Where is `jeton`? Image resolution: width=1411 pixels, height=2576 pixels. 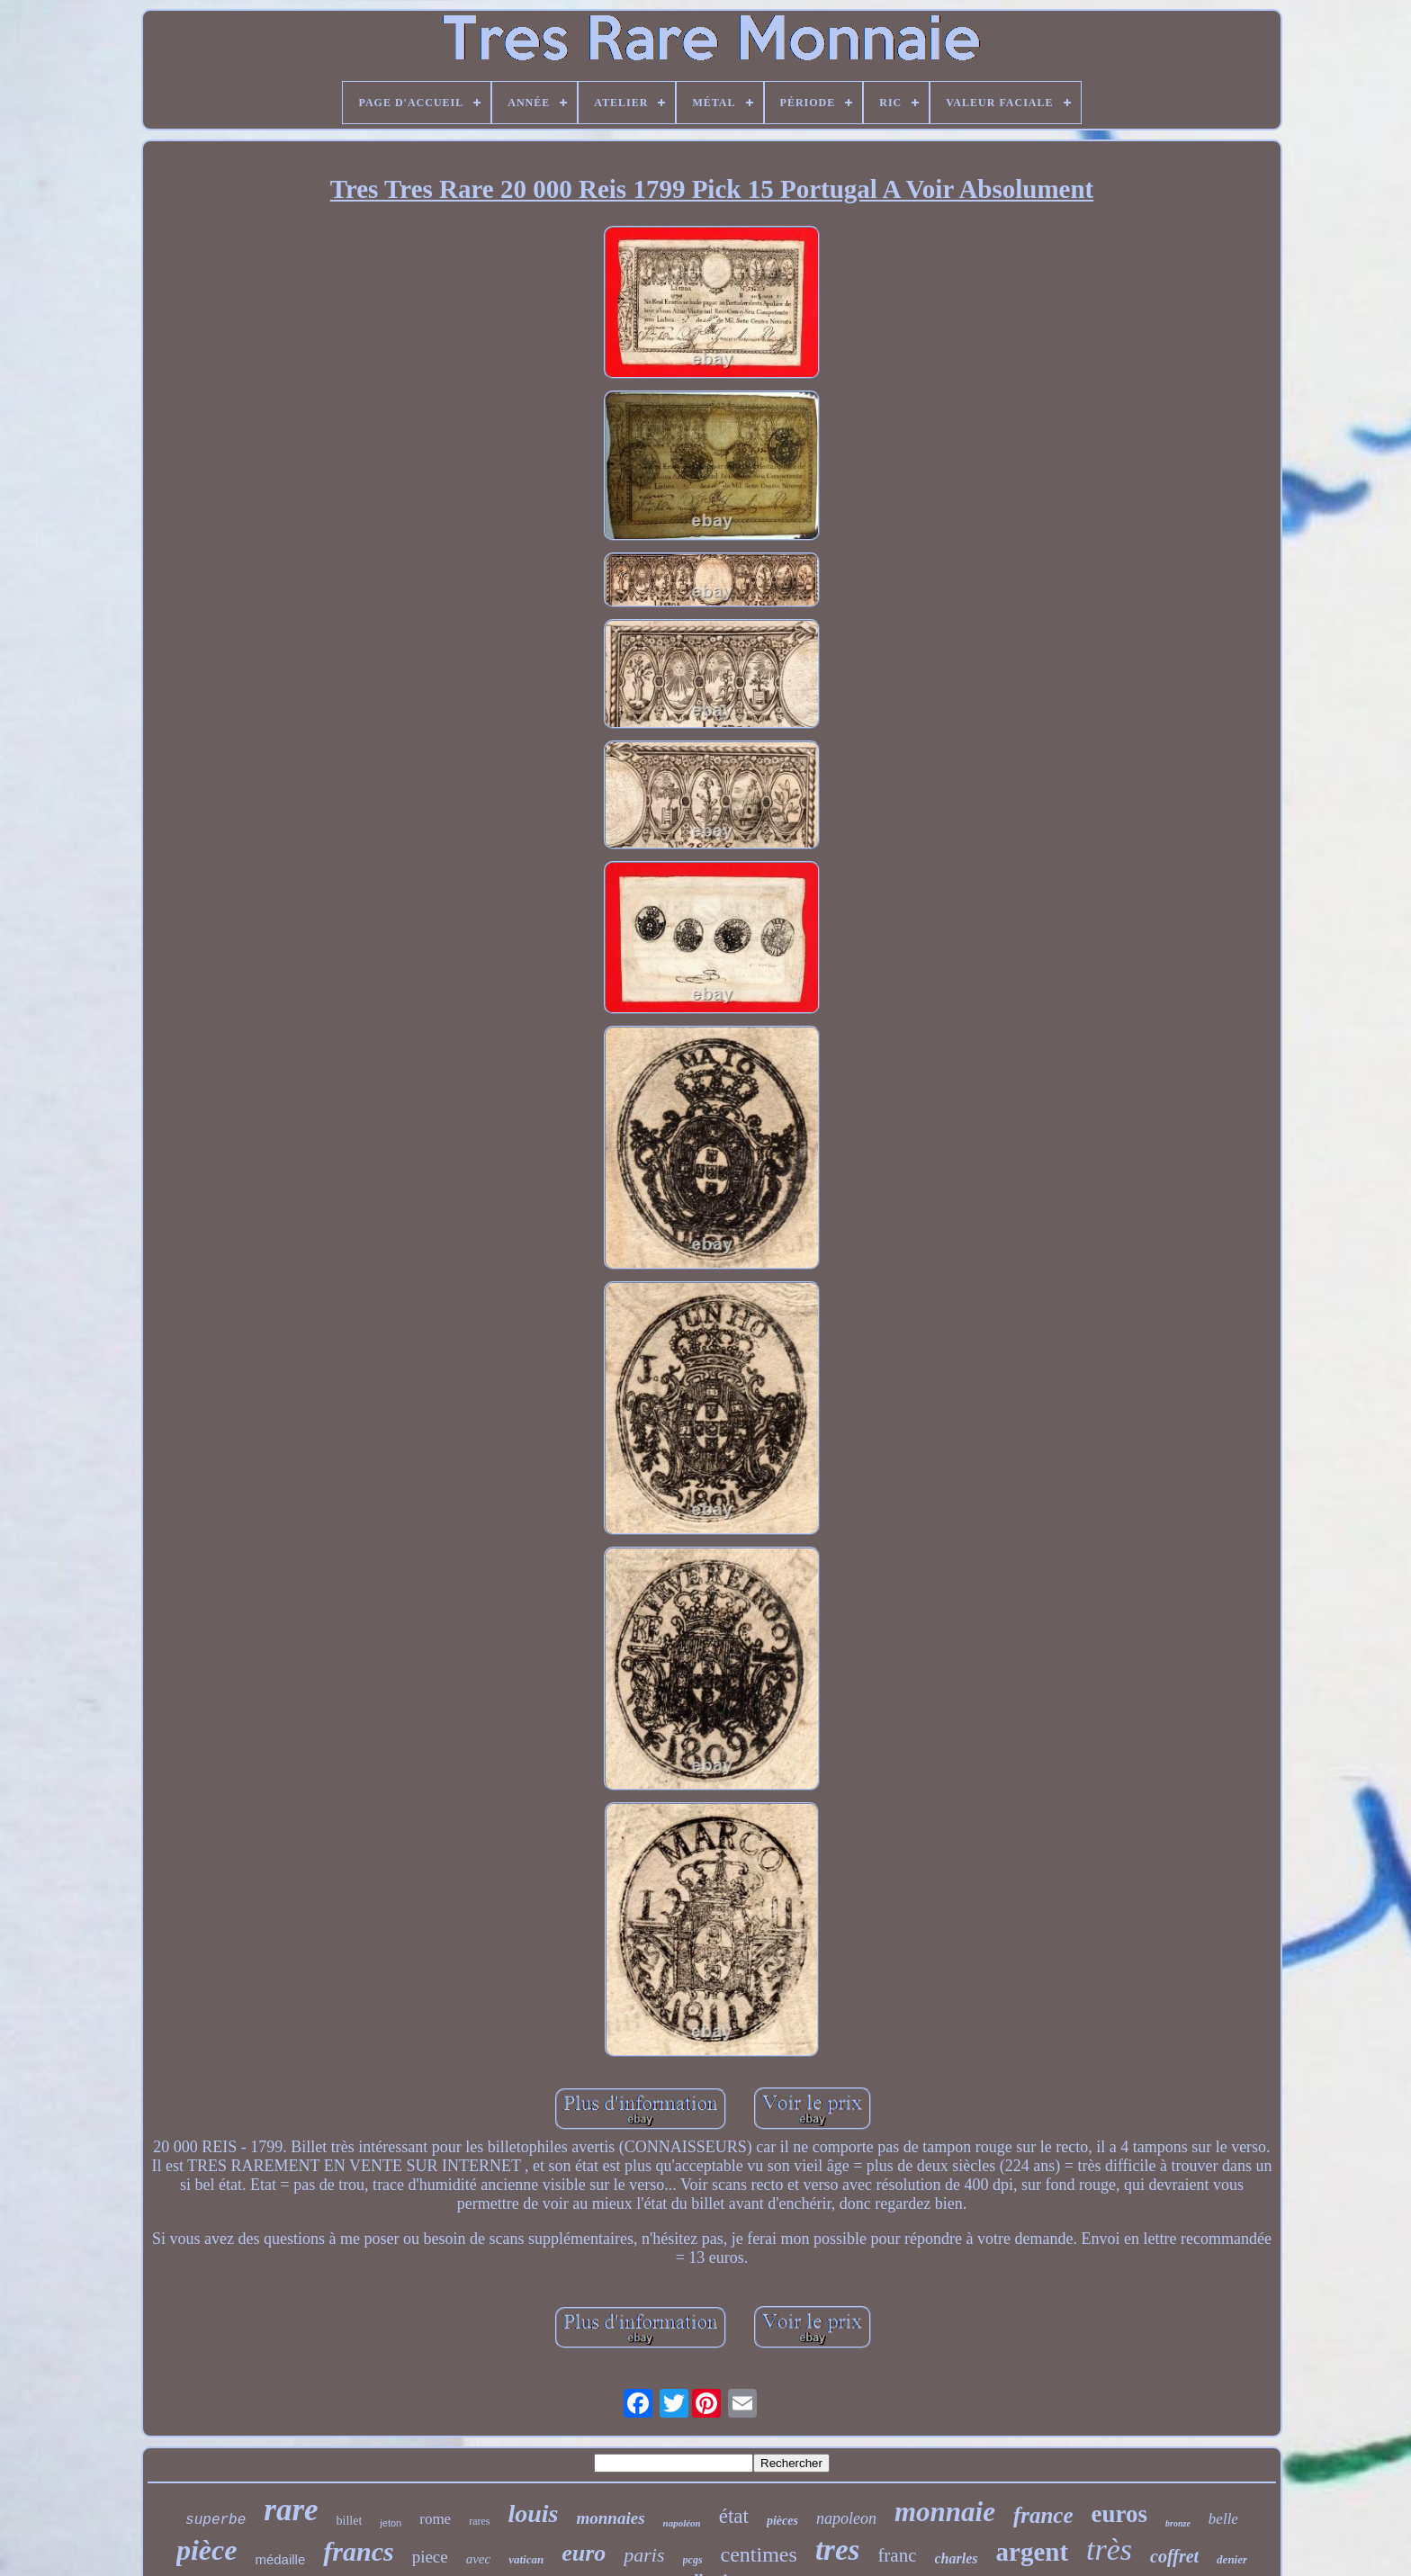
jeton is located at coordinates (390, 2523).